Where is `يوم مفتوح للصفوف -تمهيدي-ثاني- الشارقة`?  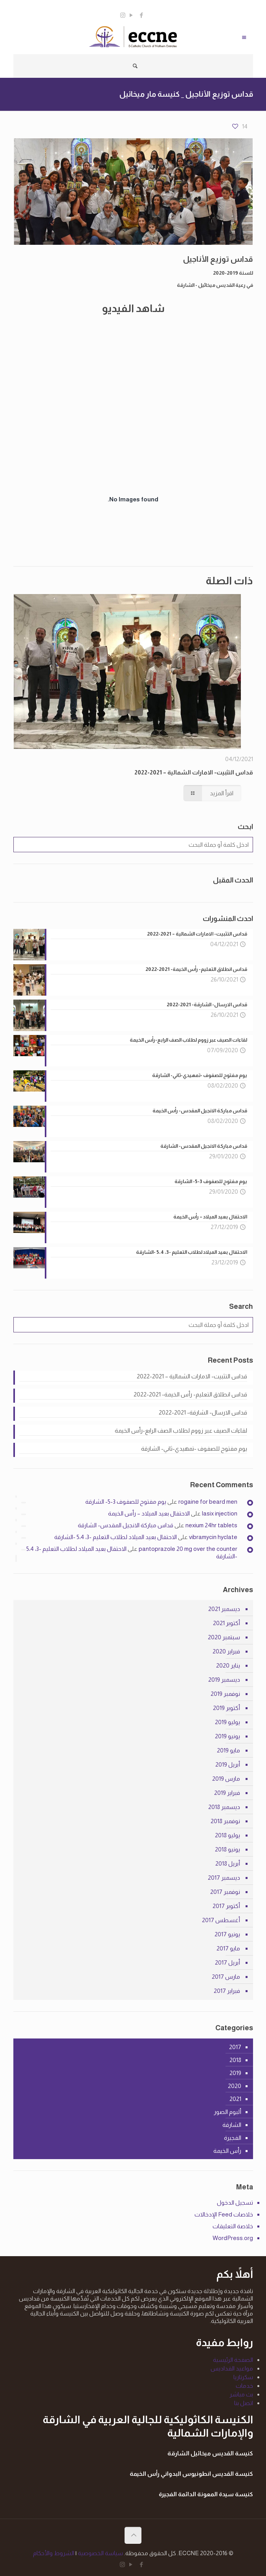
يوم مفتوح للصفوف -تمهيدي-ثاني- الشارقة is located at coordinates (194, 1448).